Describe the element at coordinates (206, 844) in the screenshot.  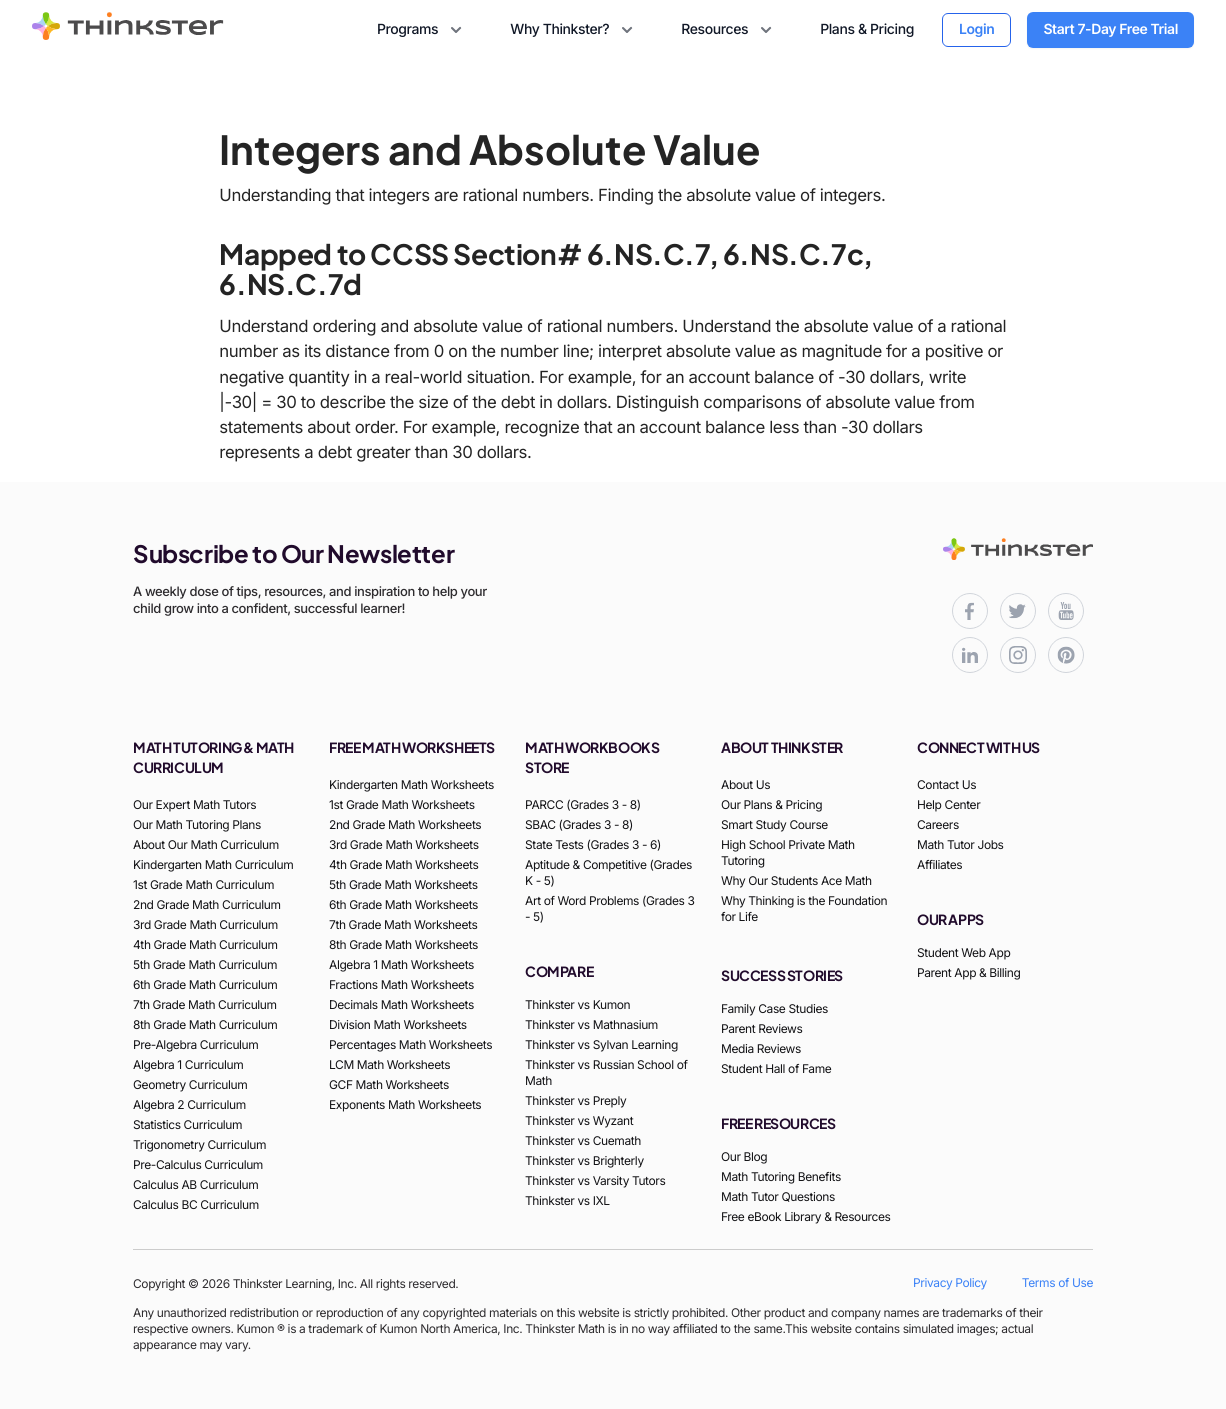
I see `About Our Math Curriculum` at that location.